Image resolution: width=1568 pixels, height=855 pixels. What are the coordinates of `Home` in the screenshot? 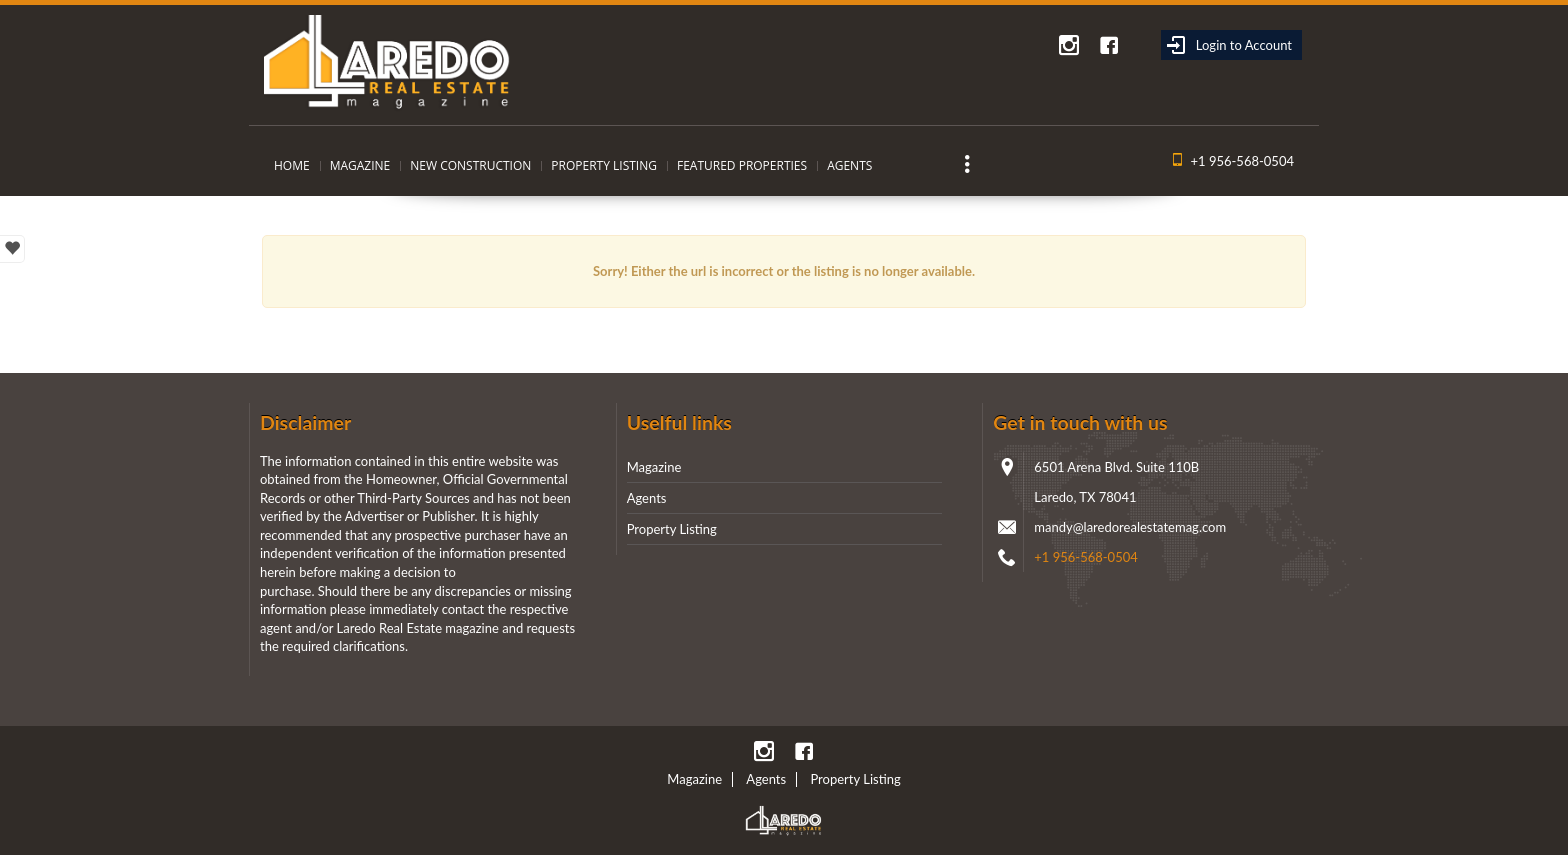 It's located at (292, 165).